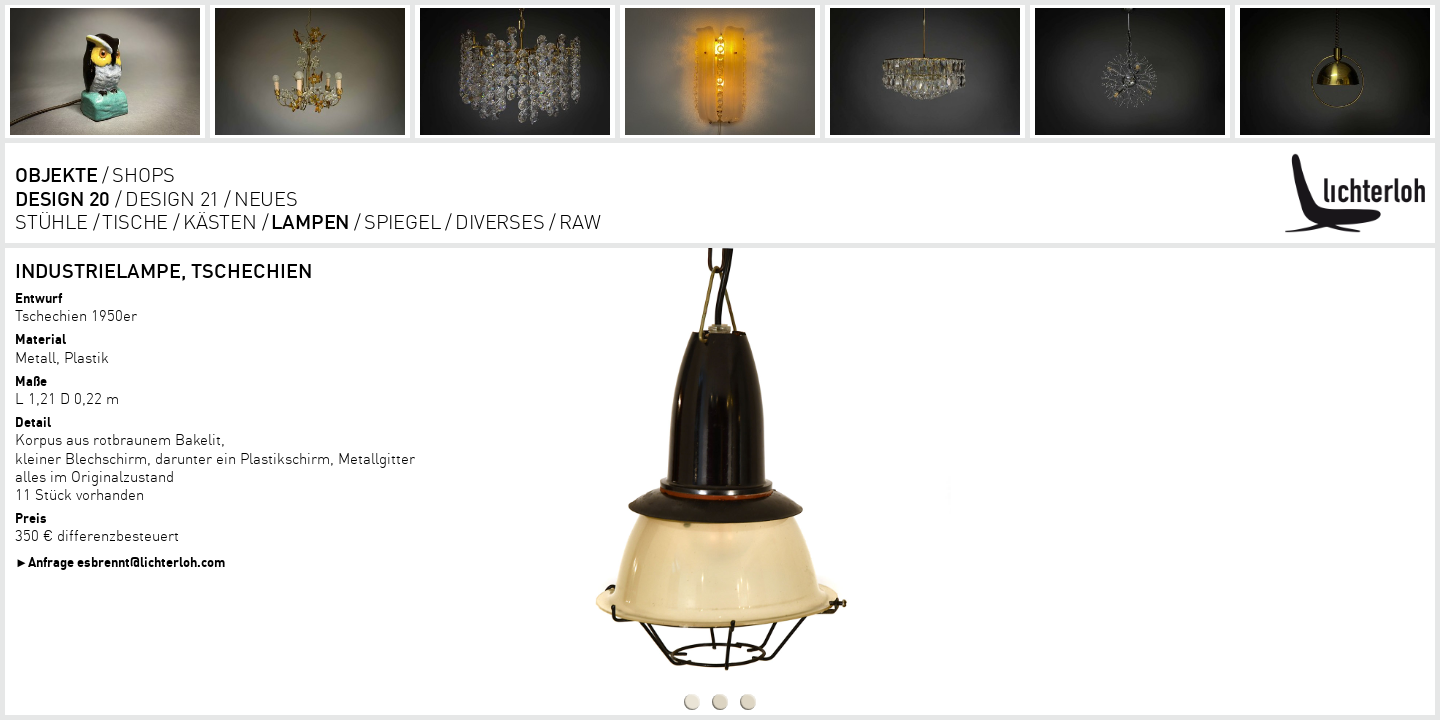 The image size is (1440, 720). What do you see at coordinates (62, 198) in the screenshot?
I see `DESIGN 20` at bounding box center [62, 198].